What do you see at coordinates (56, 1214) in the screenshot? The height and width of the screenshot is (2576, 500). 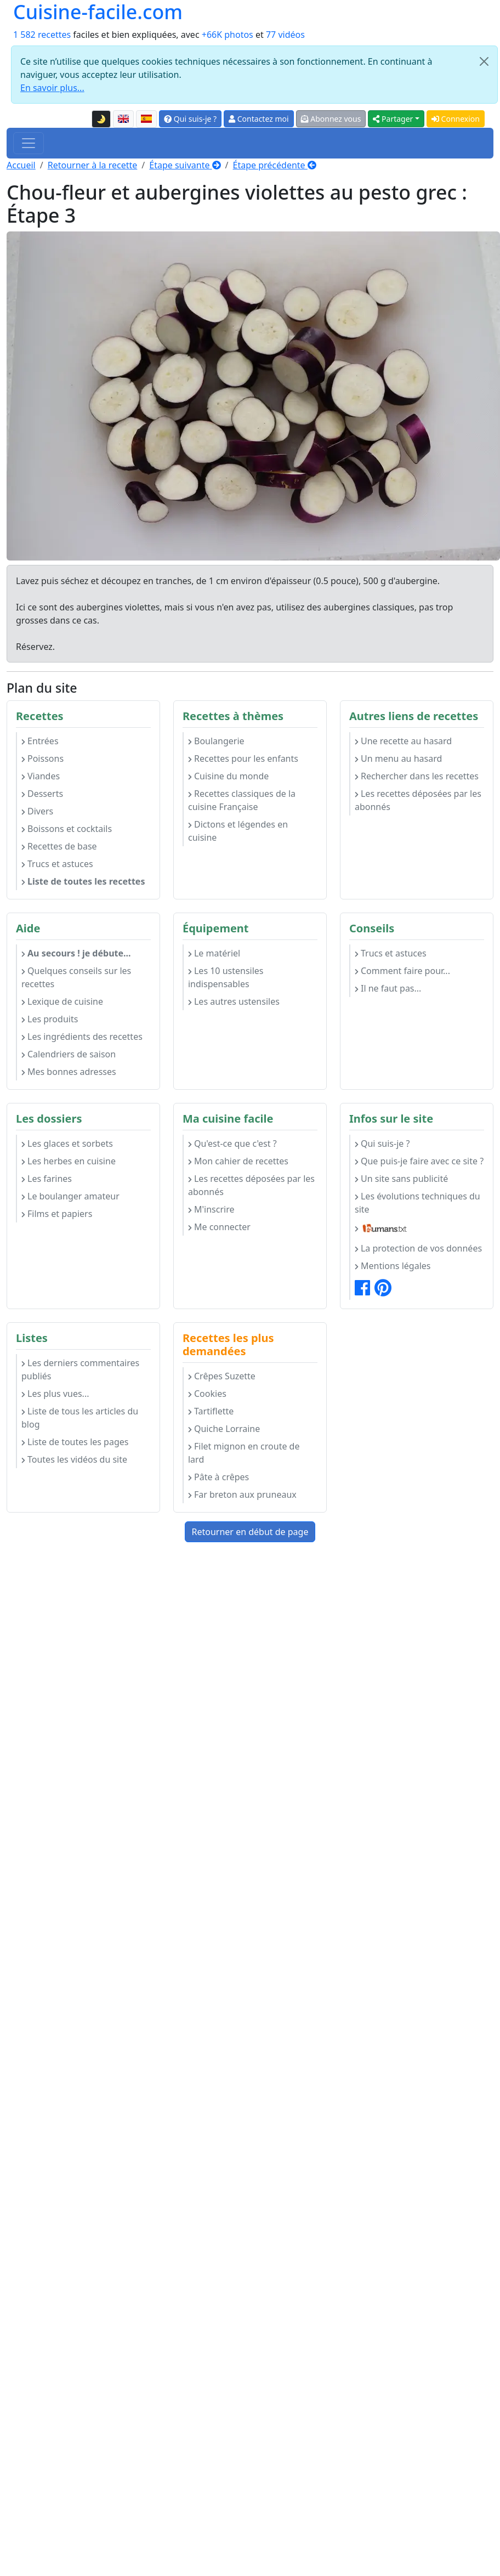 I see `Films et papiers` at bounding box center [56, 1214].